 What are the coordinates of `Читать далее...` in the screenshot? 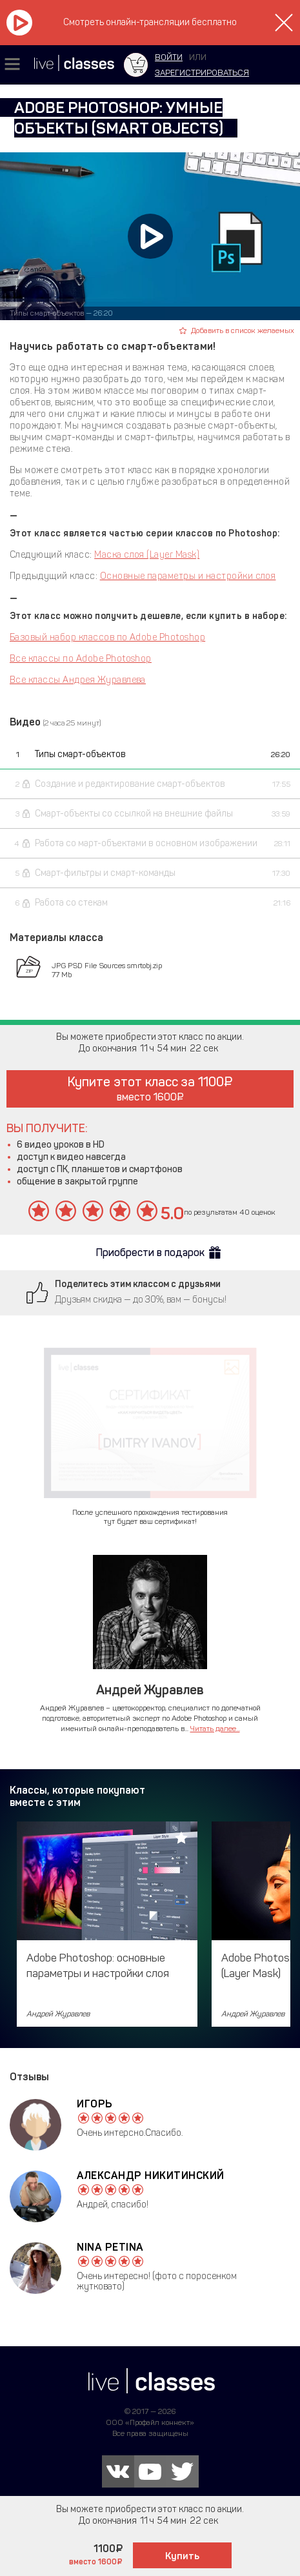 It's located at (215, 1728).